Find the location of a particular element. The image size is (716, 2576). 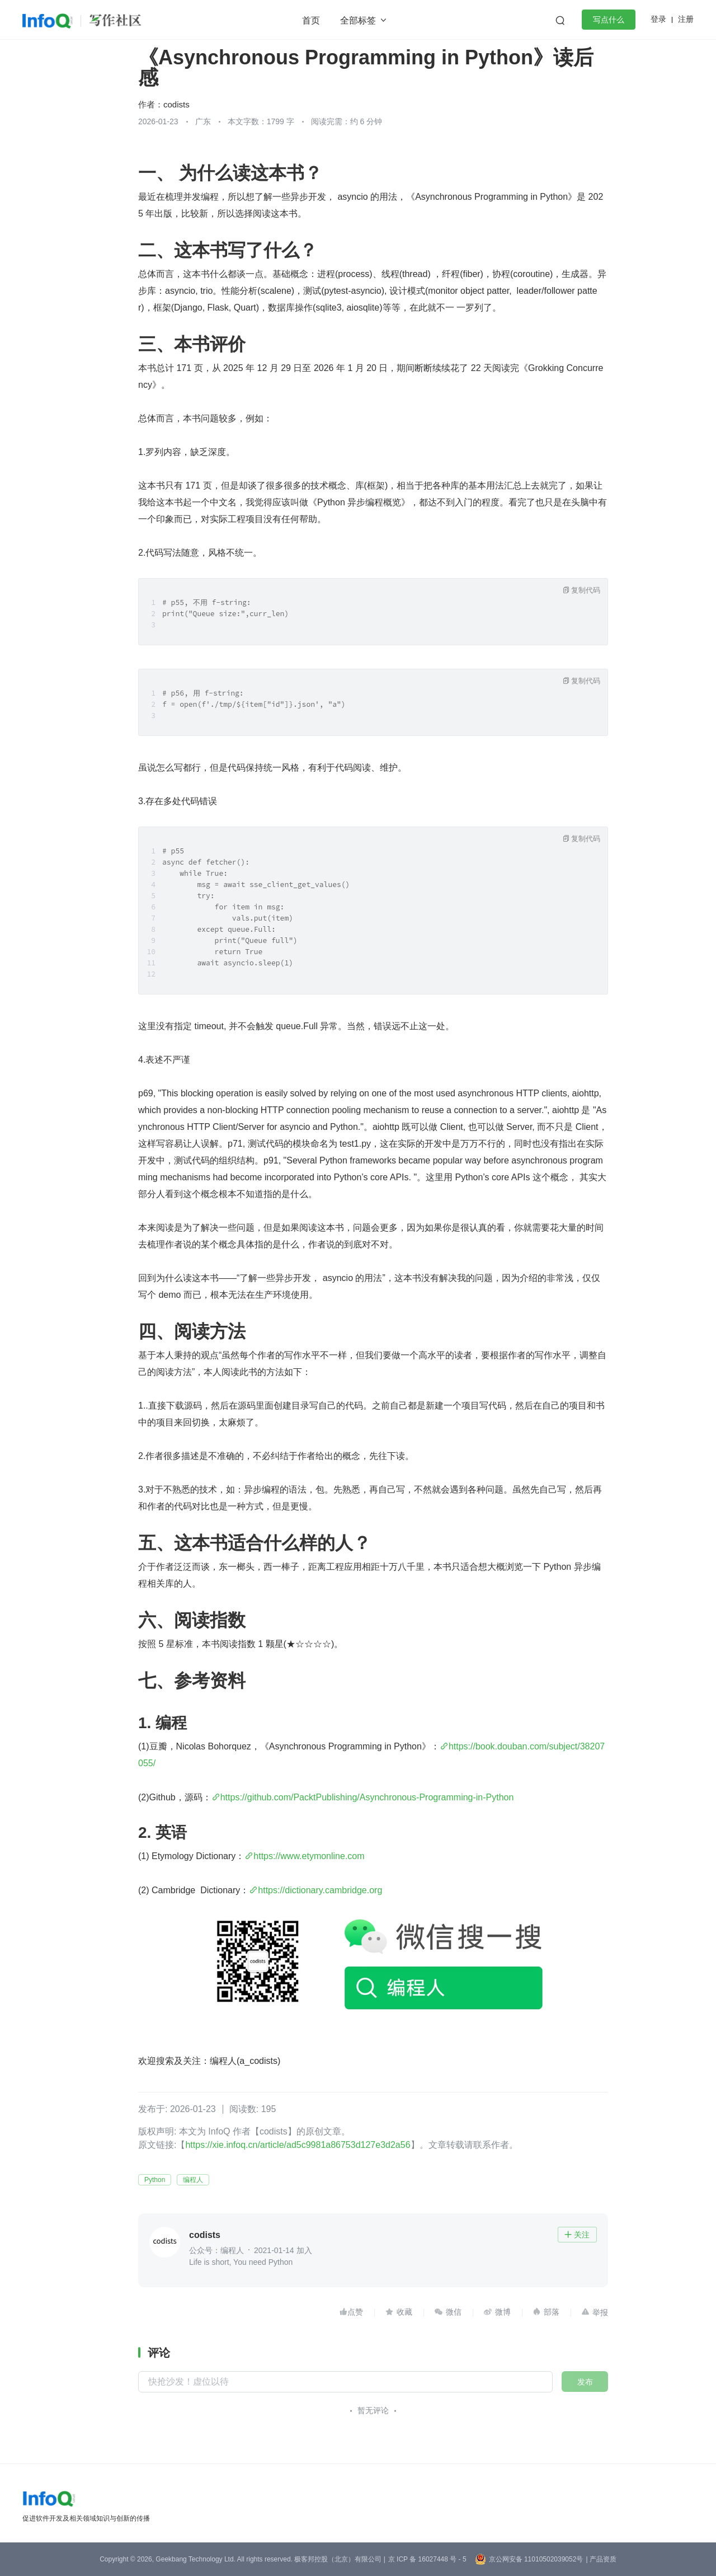

https://www.etymonline.com is located at coordinates (308, 1856).